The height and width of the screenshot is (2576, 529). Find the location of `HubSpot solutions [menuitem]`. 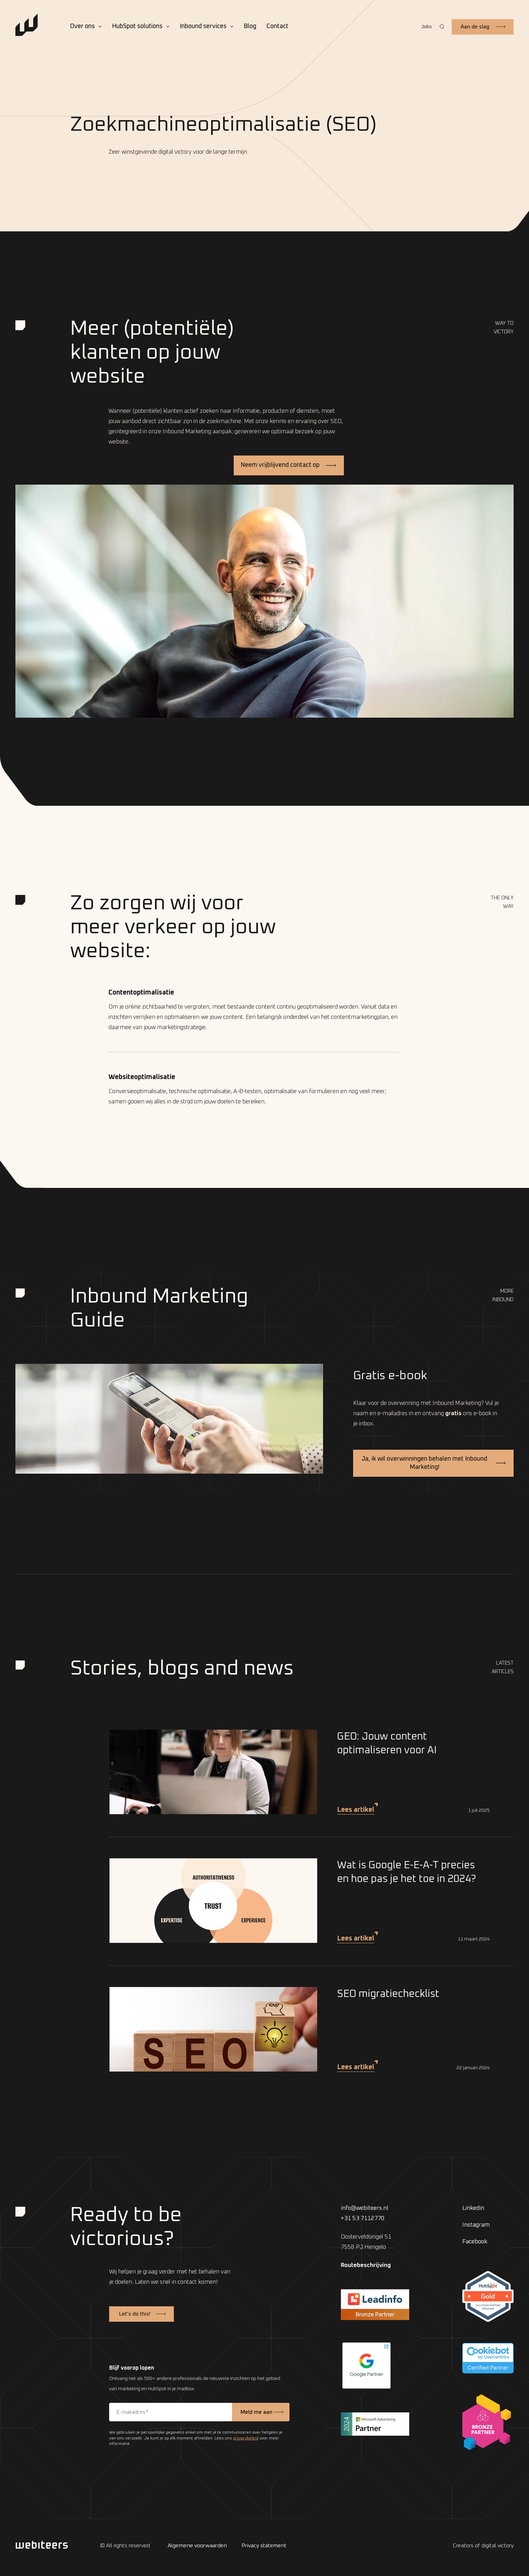

HubSpot solutions [menuitem] is located at coordinates (137, 26).